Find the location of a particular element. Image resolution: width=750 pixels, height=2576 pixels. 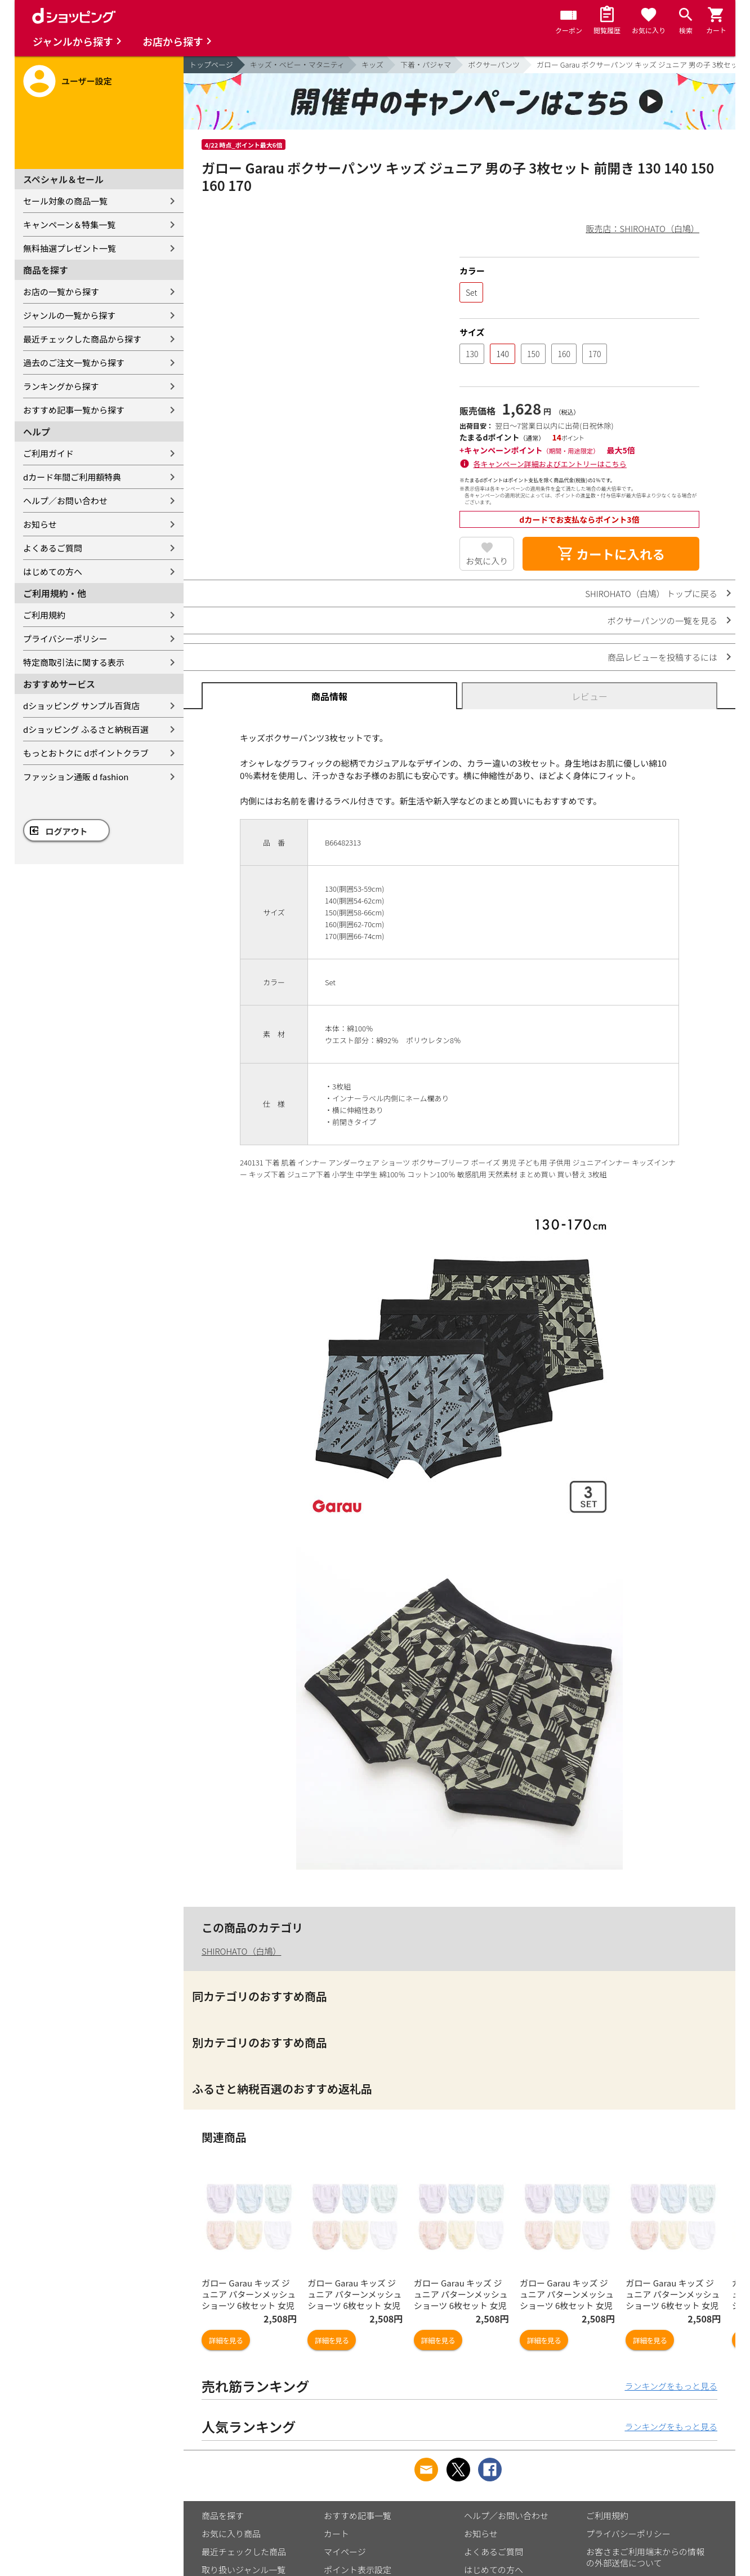

お気に入り is located at coordinates (487, 561).